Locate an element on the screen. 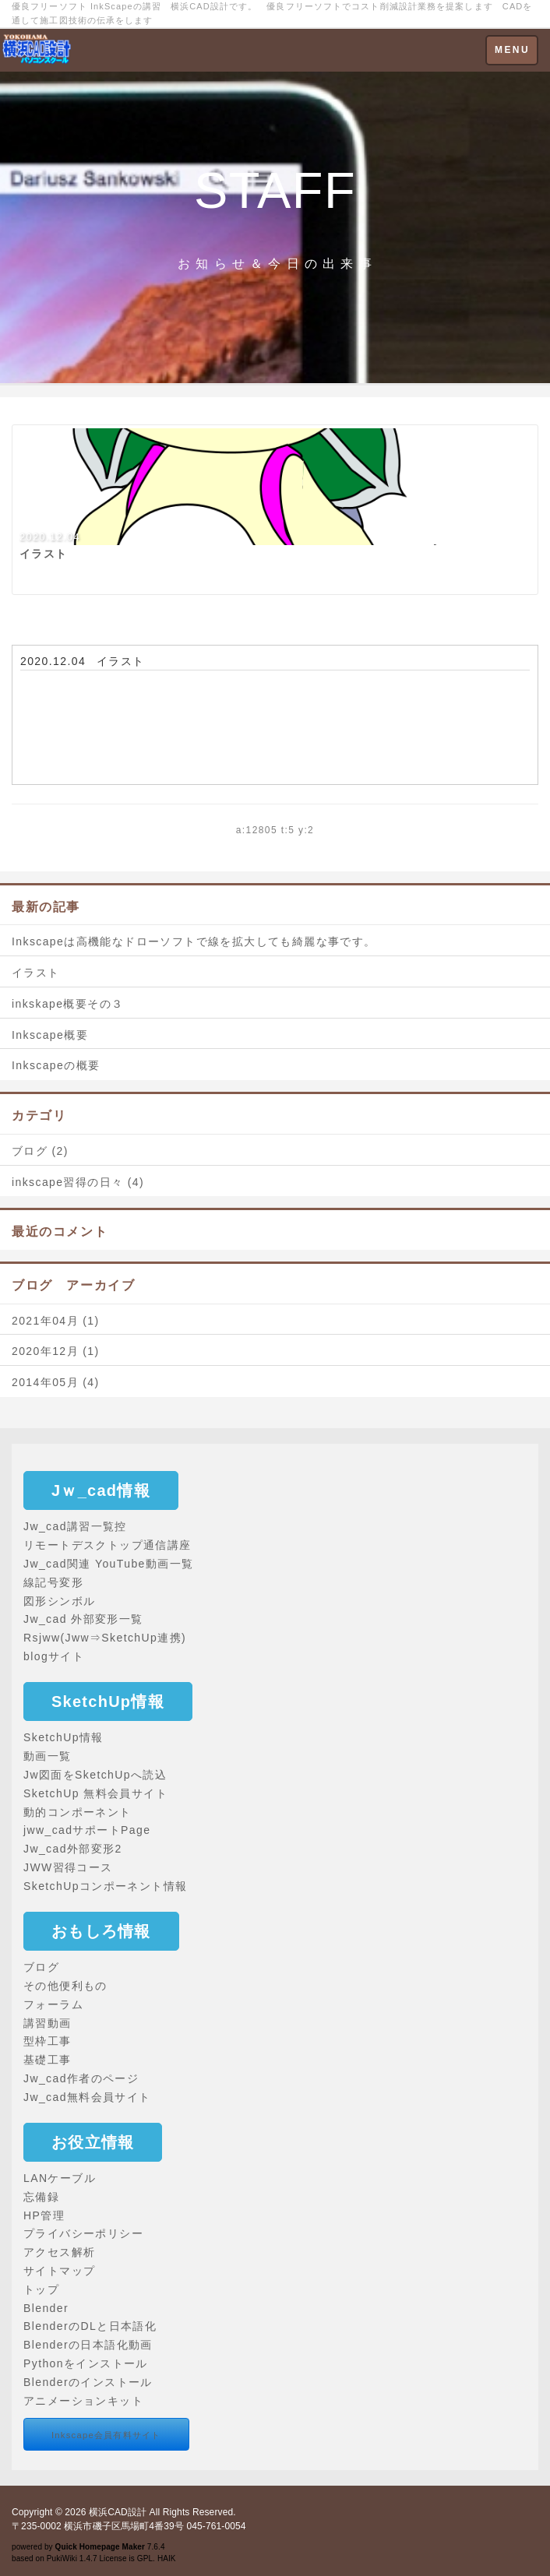 The image size is (550, 2576). 2014年05月 (4) is located at coordinates (56, 1382).